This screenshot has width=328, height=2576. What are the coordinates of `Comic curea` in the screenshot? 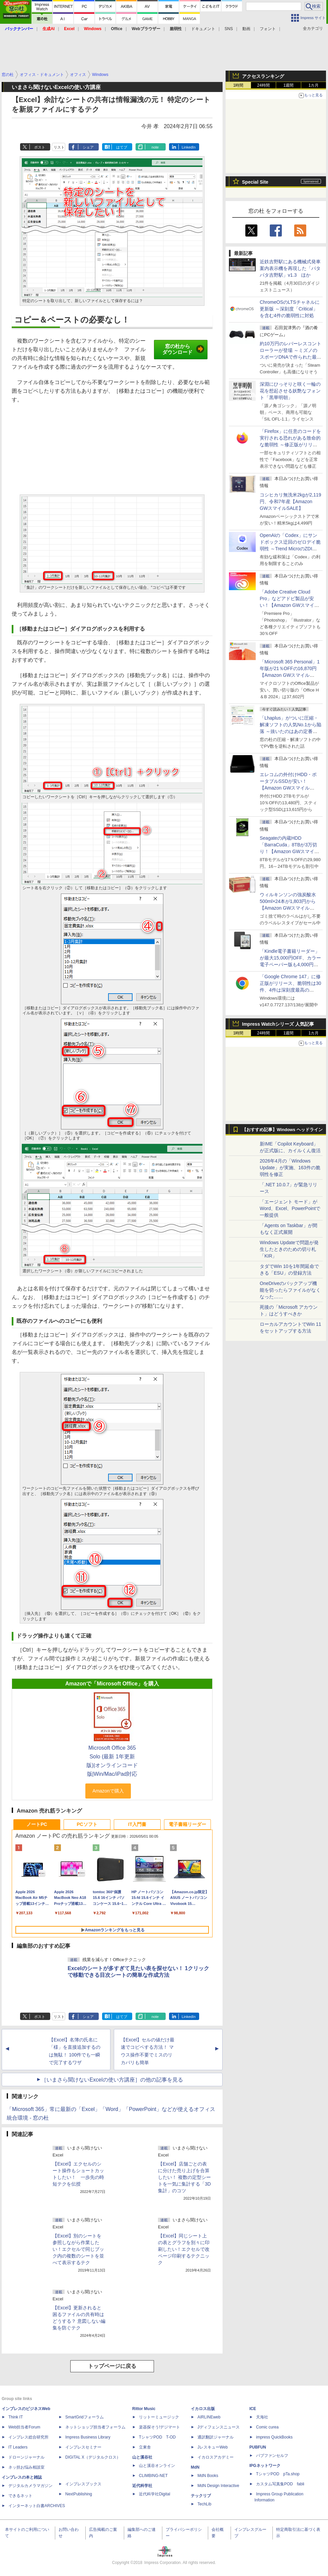 It's located at (267, 2427).